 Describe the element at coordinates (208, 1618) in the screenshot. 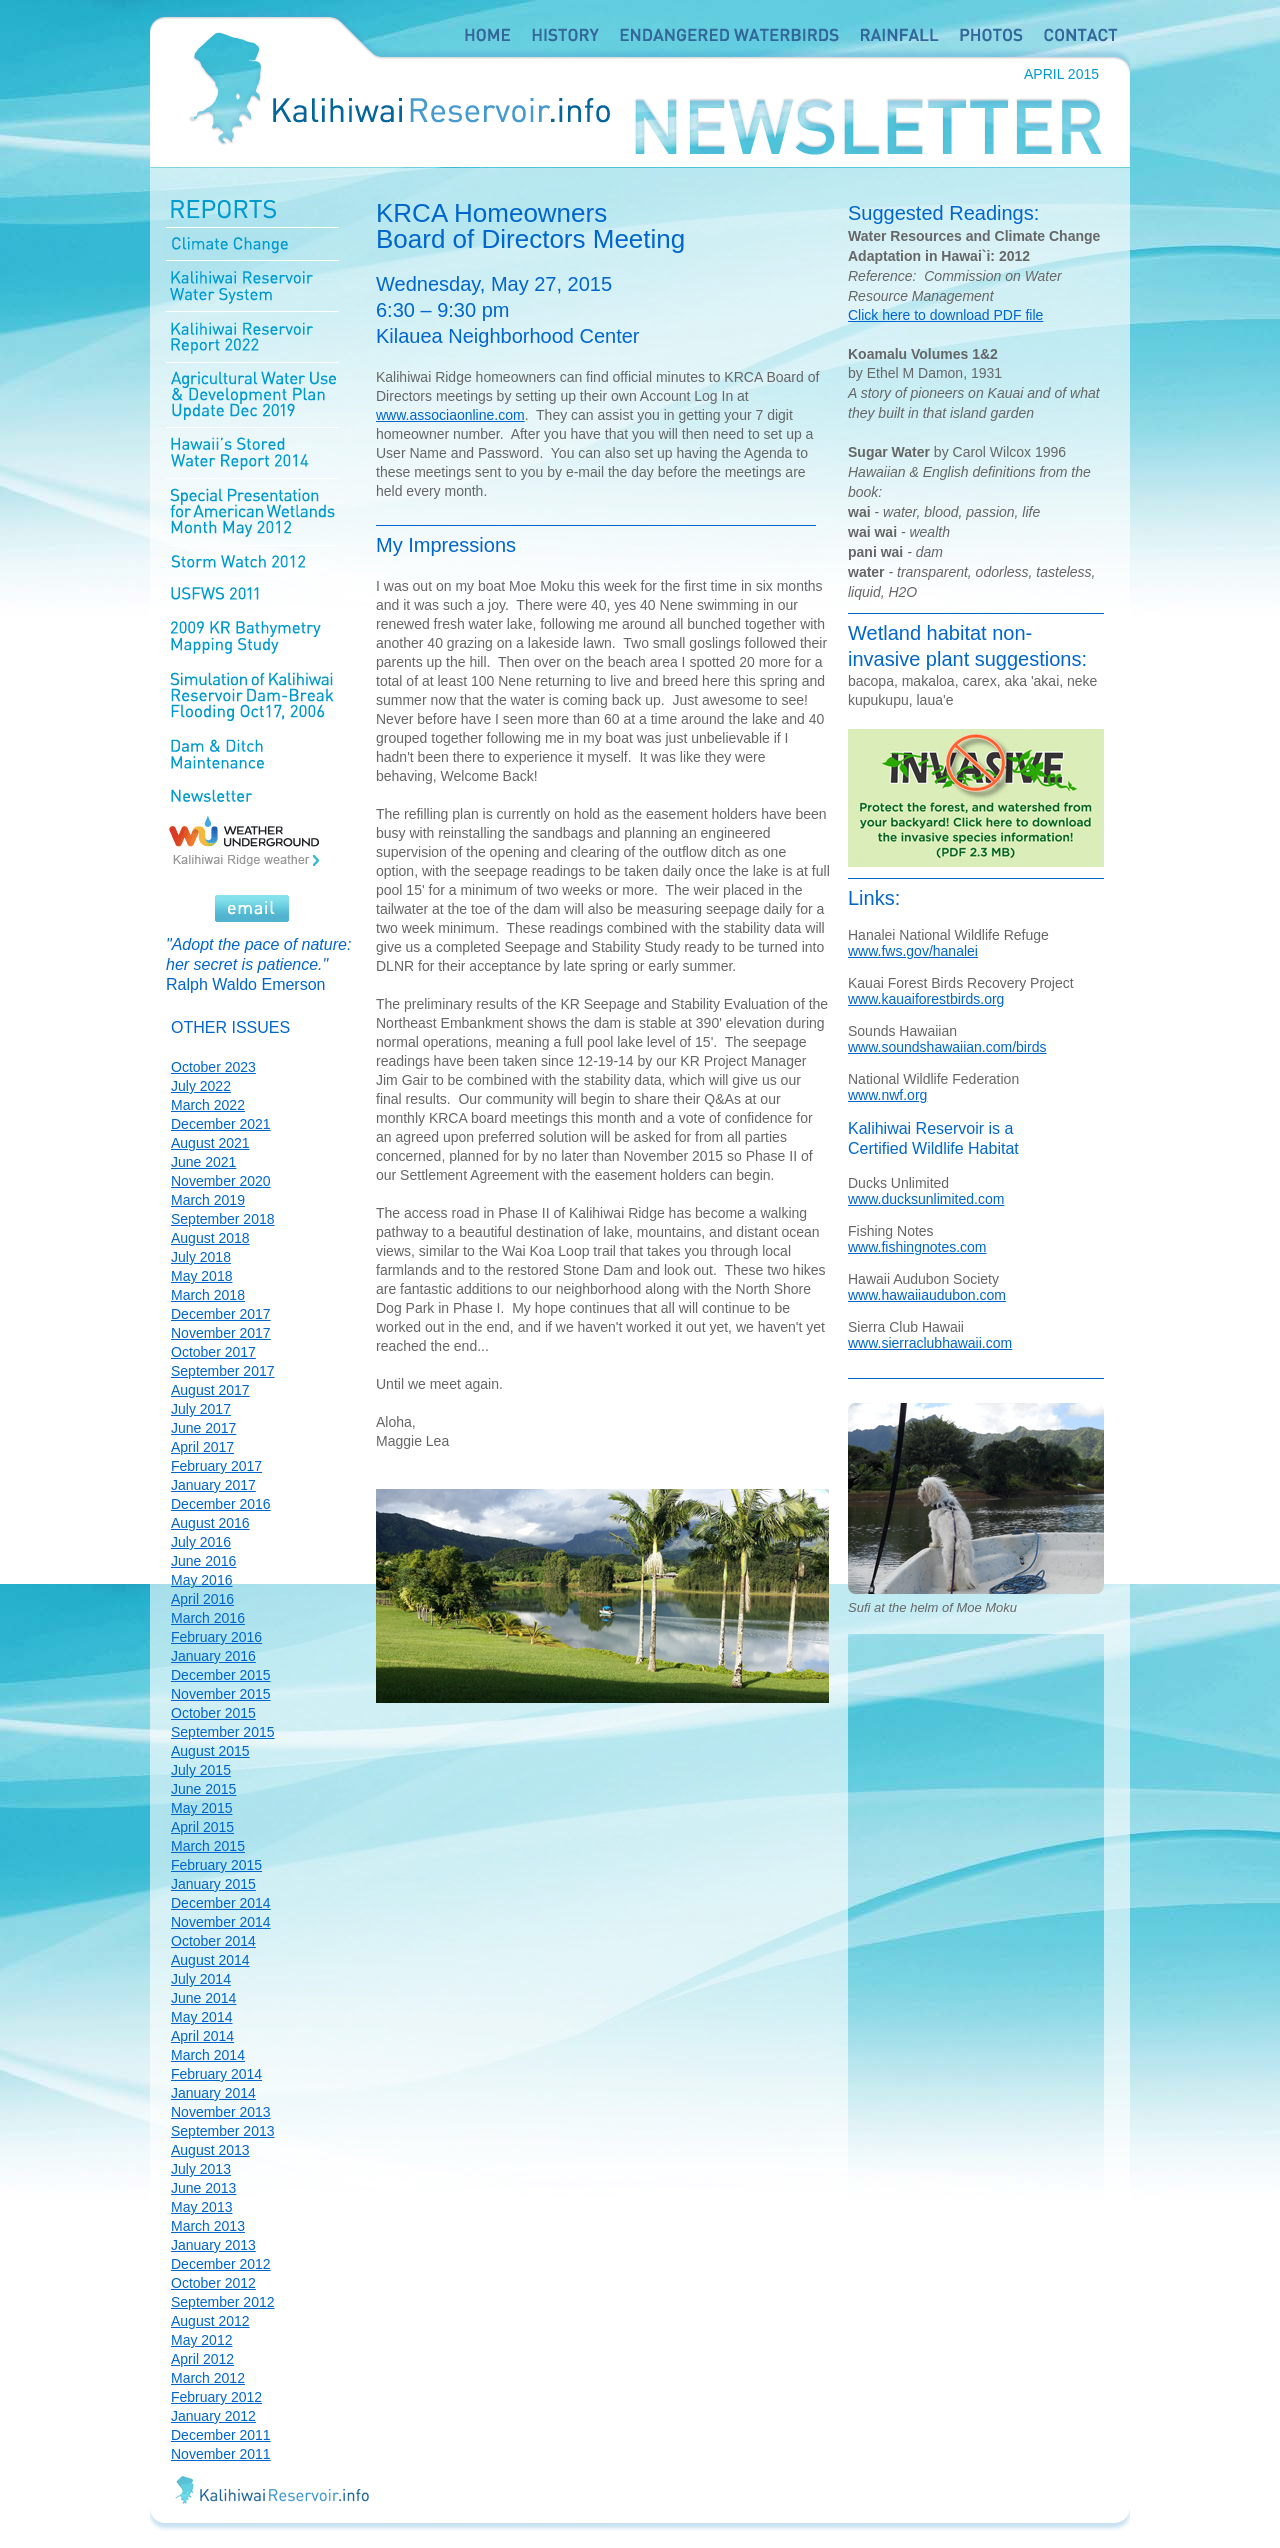

I see `March 2016` at that location.